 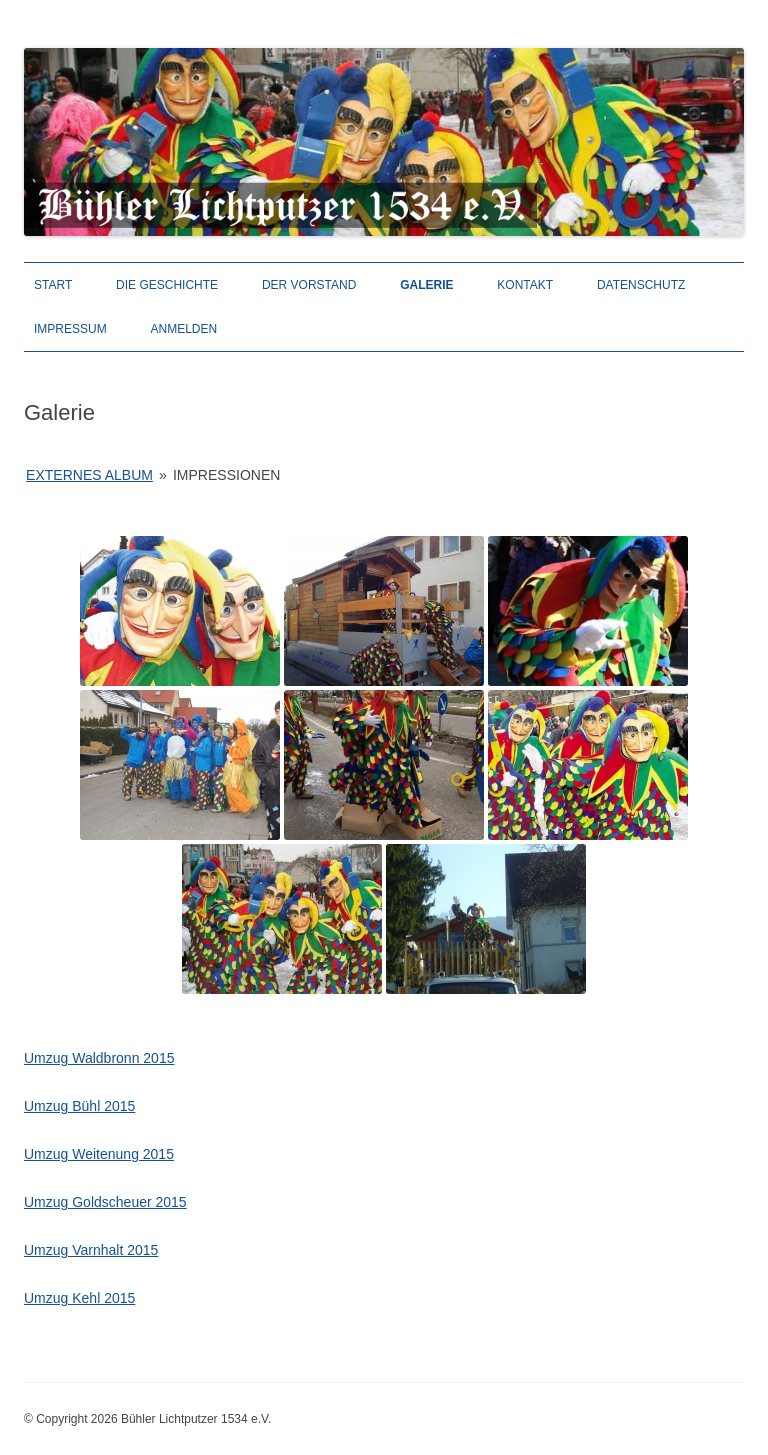 What do you see at coordinates (525, 285) in the screenshot?
I see `Kontakt` at bounding box center [525, 285].